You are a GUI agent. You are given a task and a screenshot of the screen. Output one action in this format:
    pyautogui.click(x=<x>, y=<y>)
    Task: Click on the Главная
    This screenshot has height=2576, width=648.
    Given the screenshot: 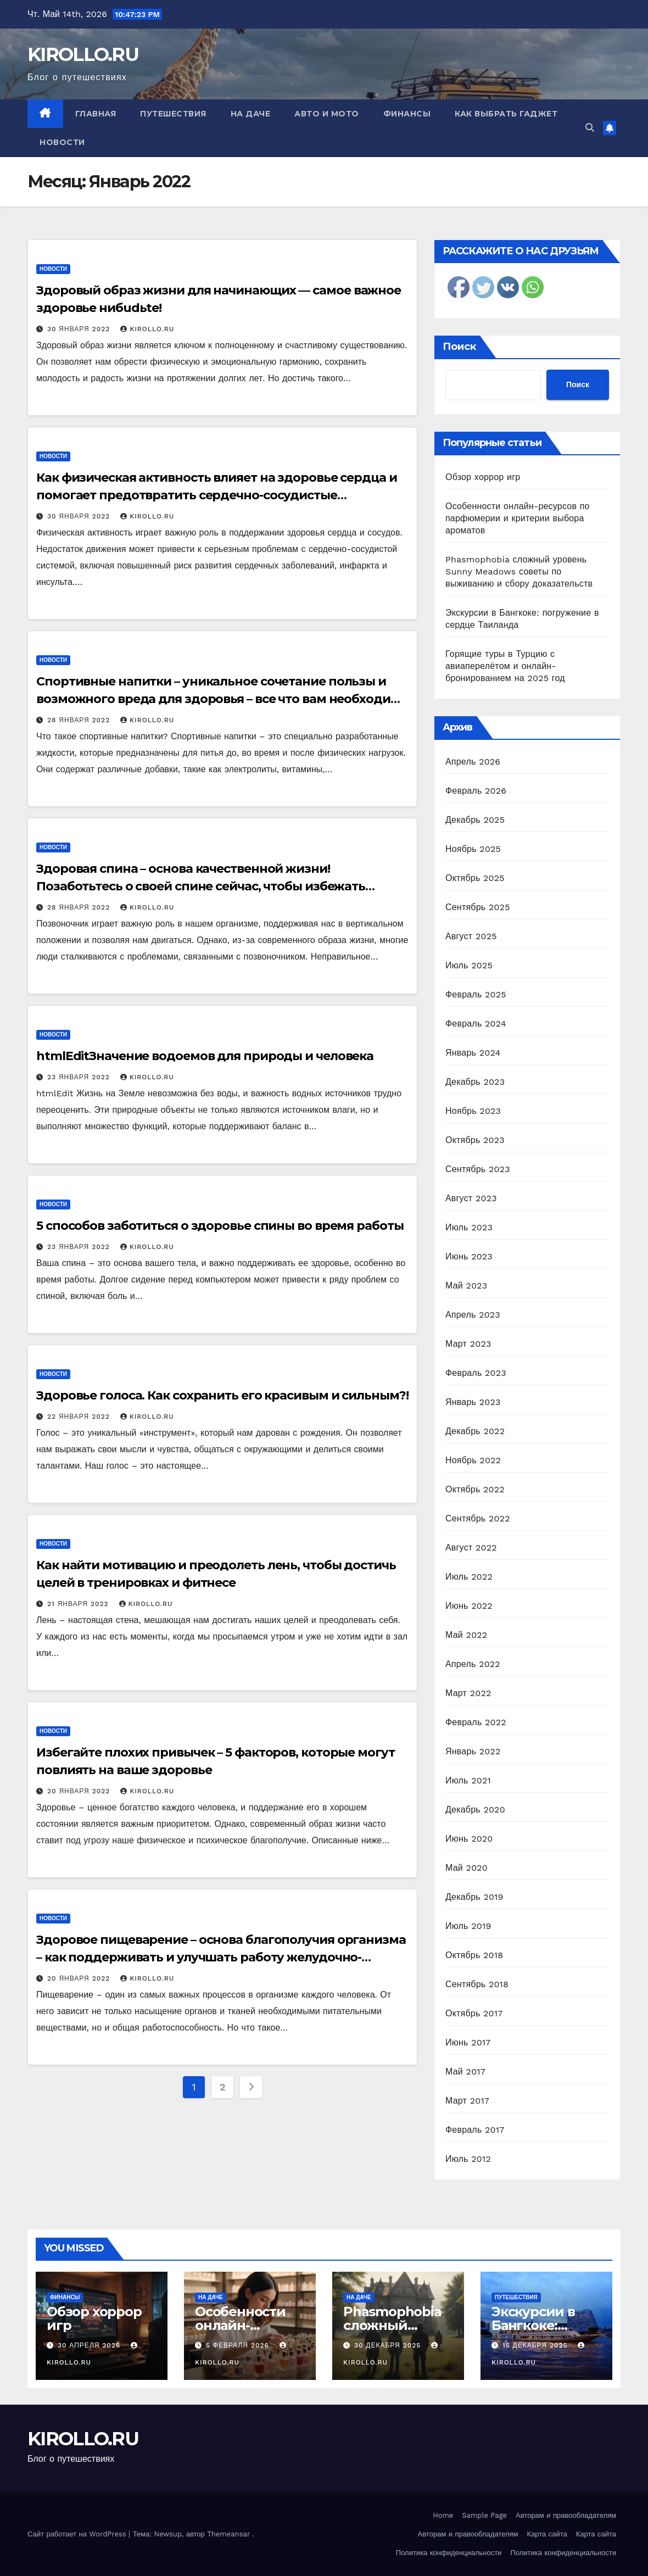 What is the action you would take?
    pyautogui.click(x=95, y=114)
    